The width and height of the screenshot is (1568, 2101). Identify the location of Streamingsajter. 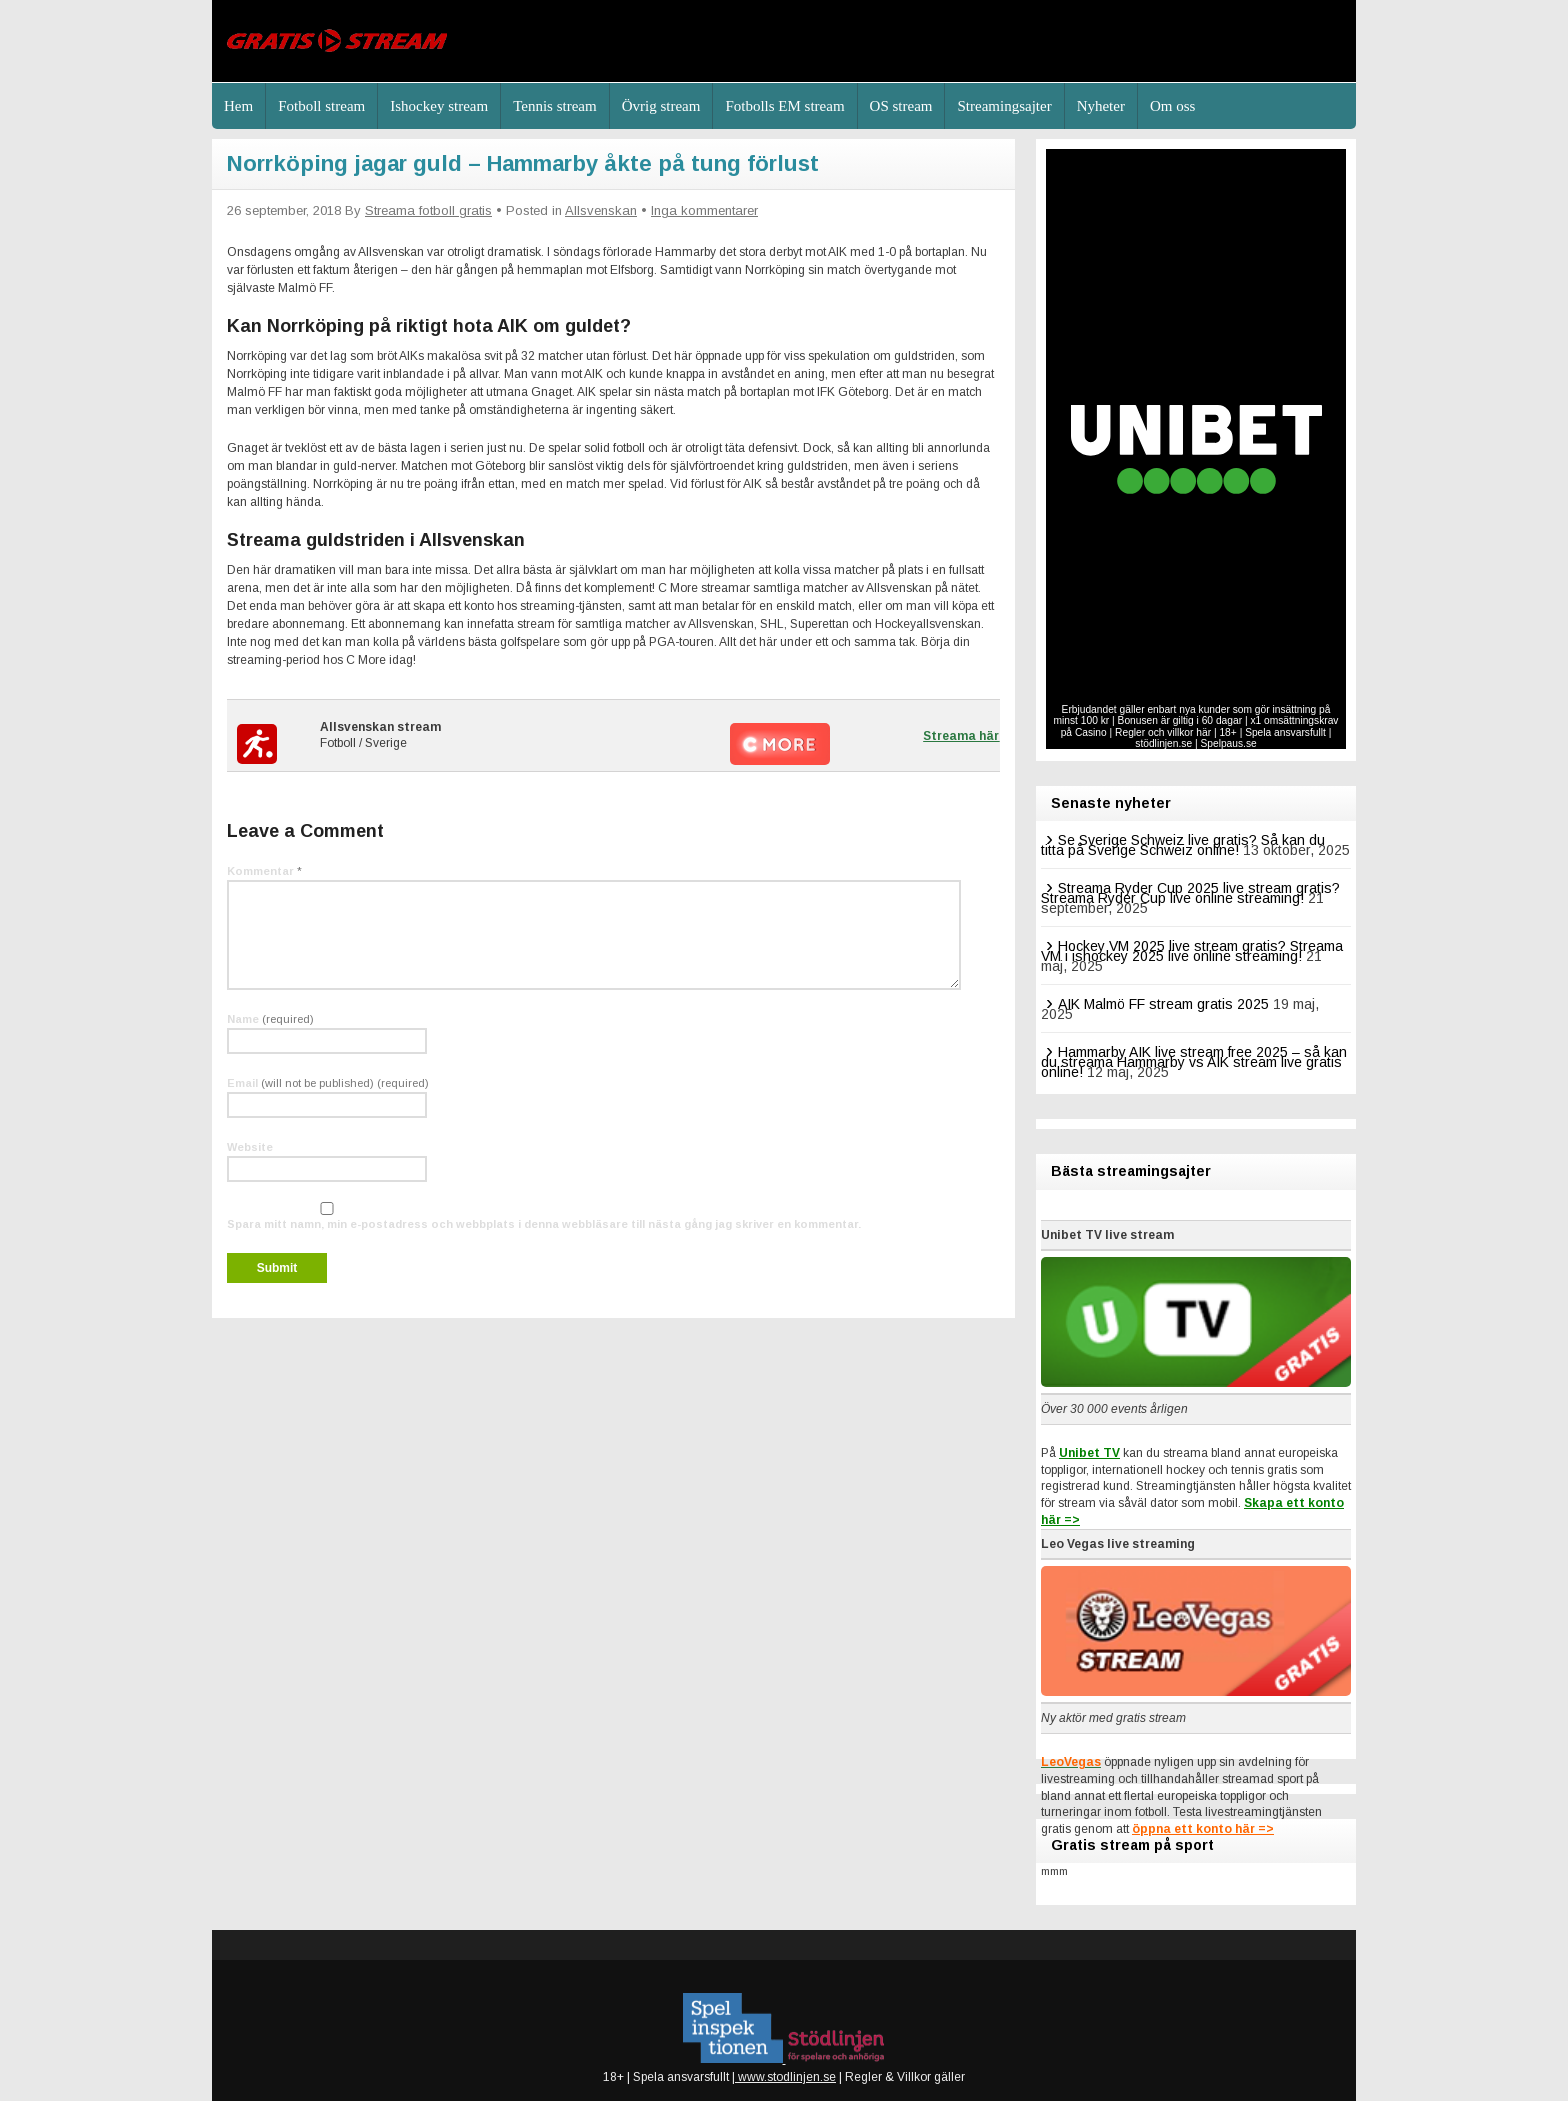
(1004, 106).